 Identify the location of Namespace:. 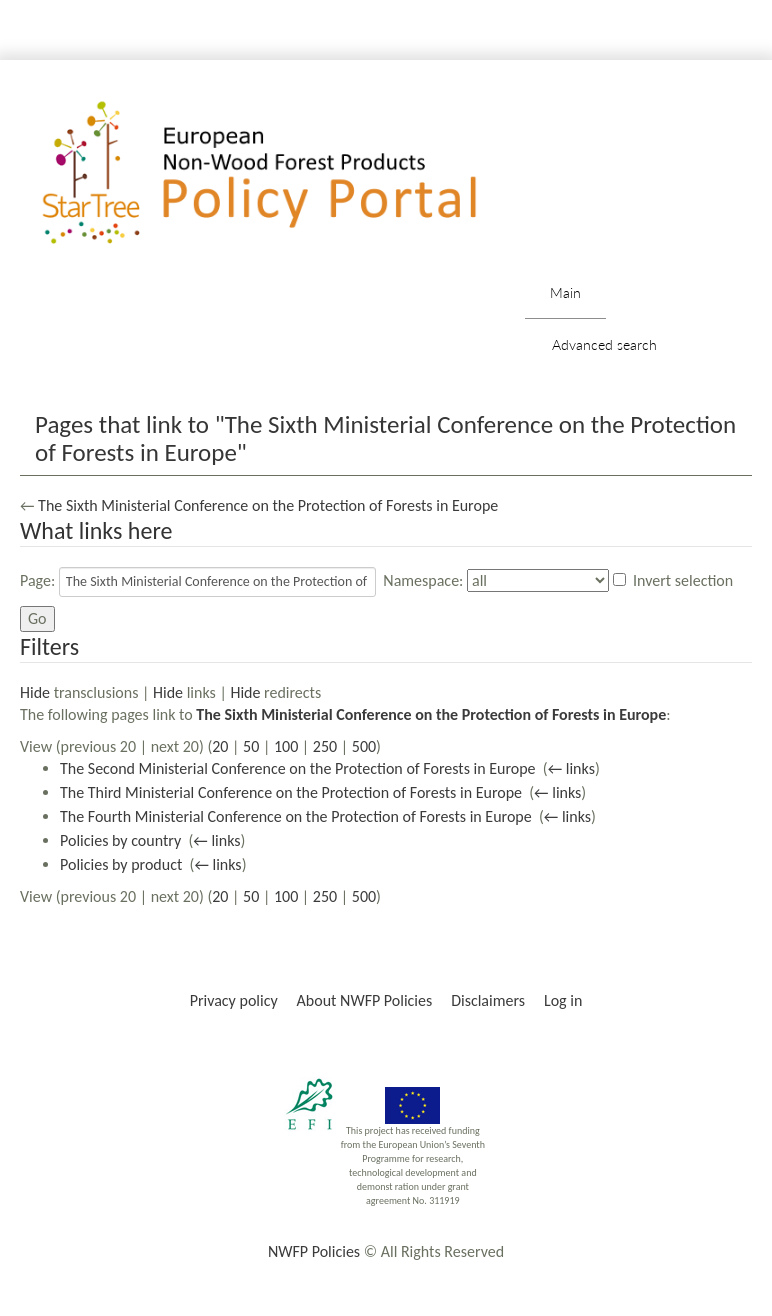
(423, 580).